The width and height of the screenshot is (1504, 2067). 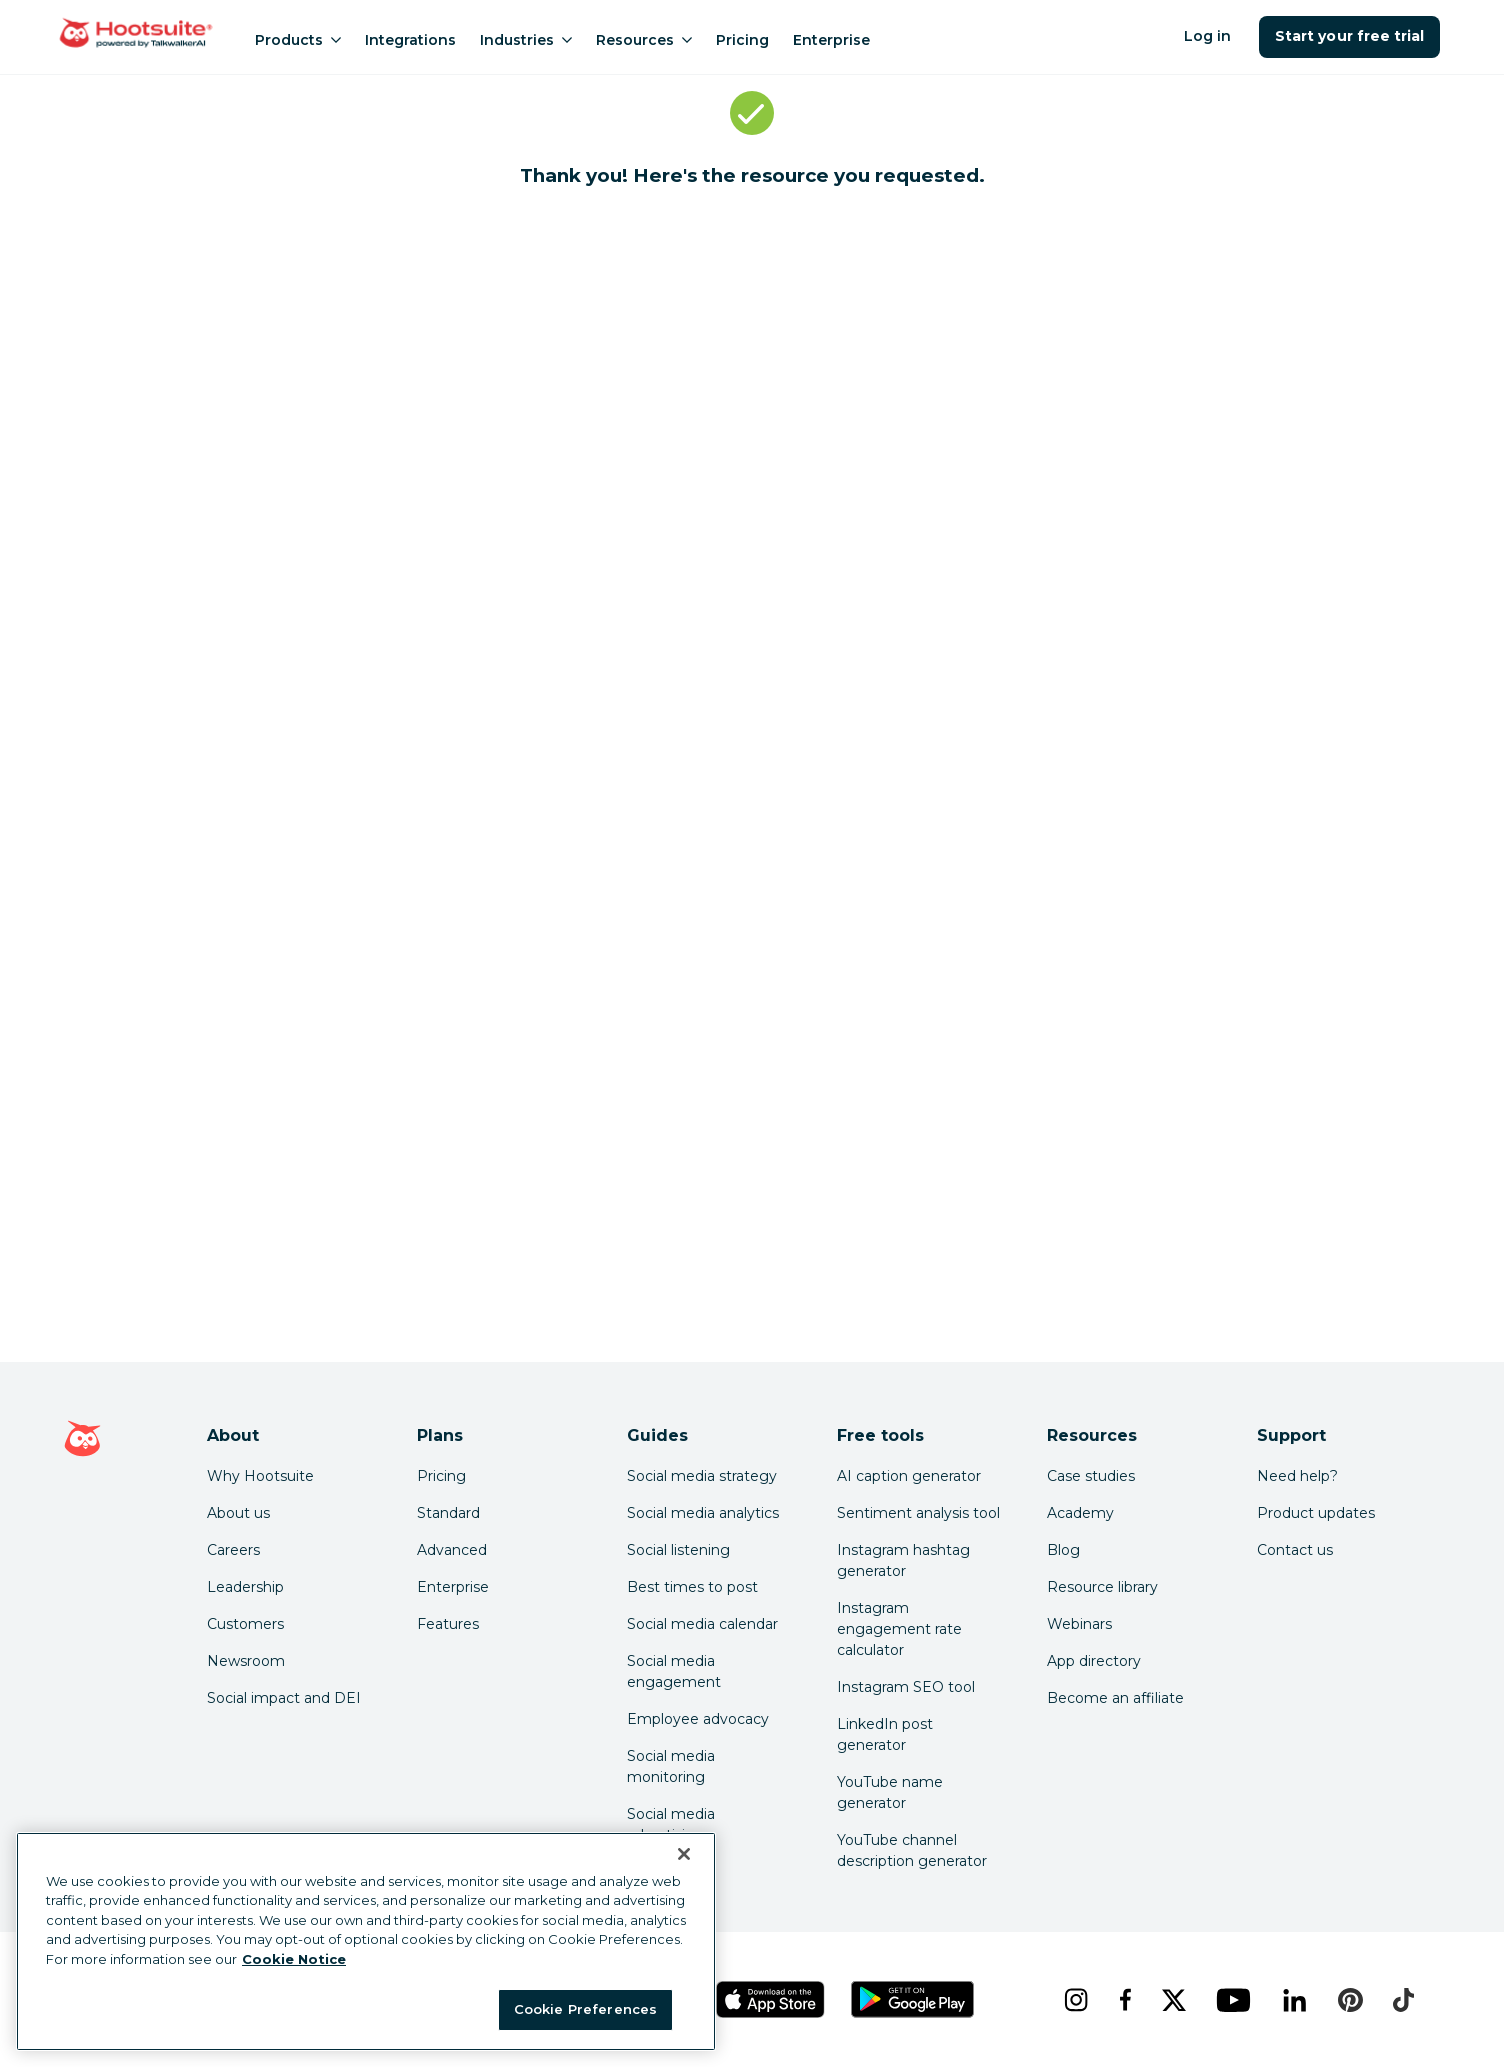 What do you see at coordinates (1350, 2000) in the screenshot?
I see `[pinterest]` at bounding box center [1350, 2000].